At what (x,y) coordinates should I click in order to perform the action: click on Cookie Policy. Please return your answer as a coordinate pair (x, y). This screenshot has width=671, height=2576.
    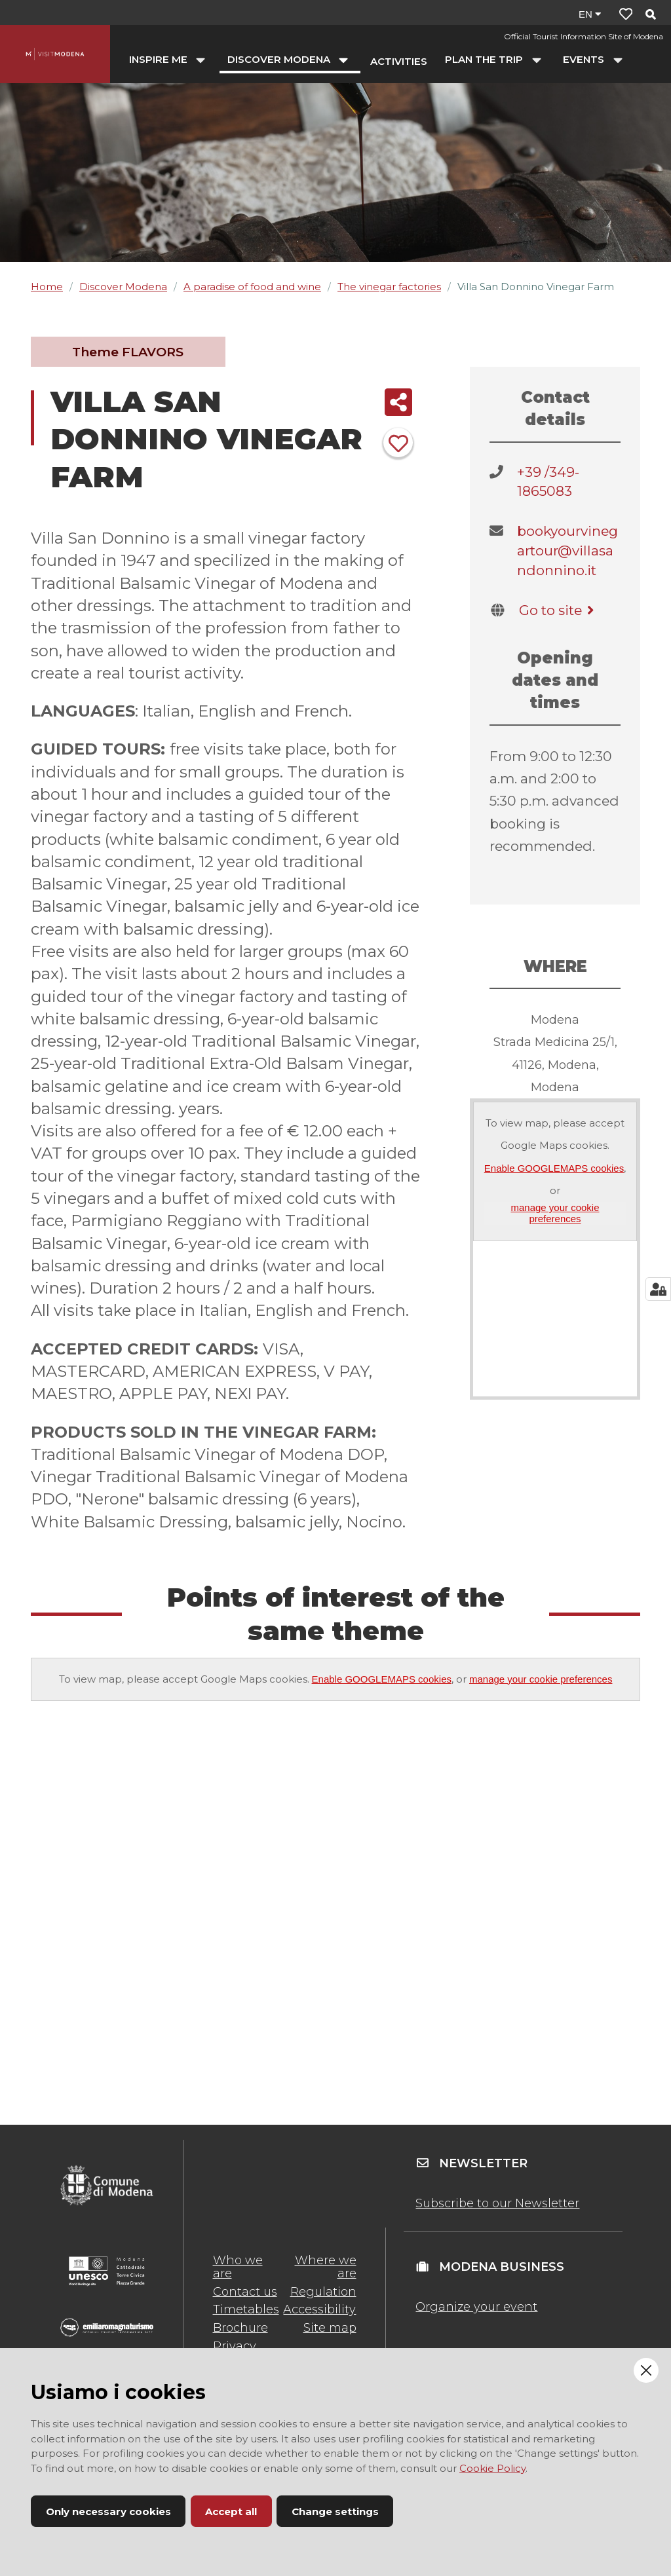
    Looking at the image, I should click on (492, 2468).